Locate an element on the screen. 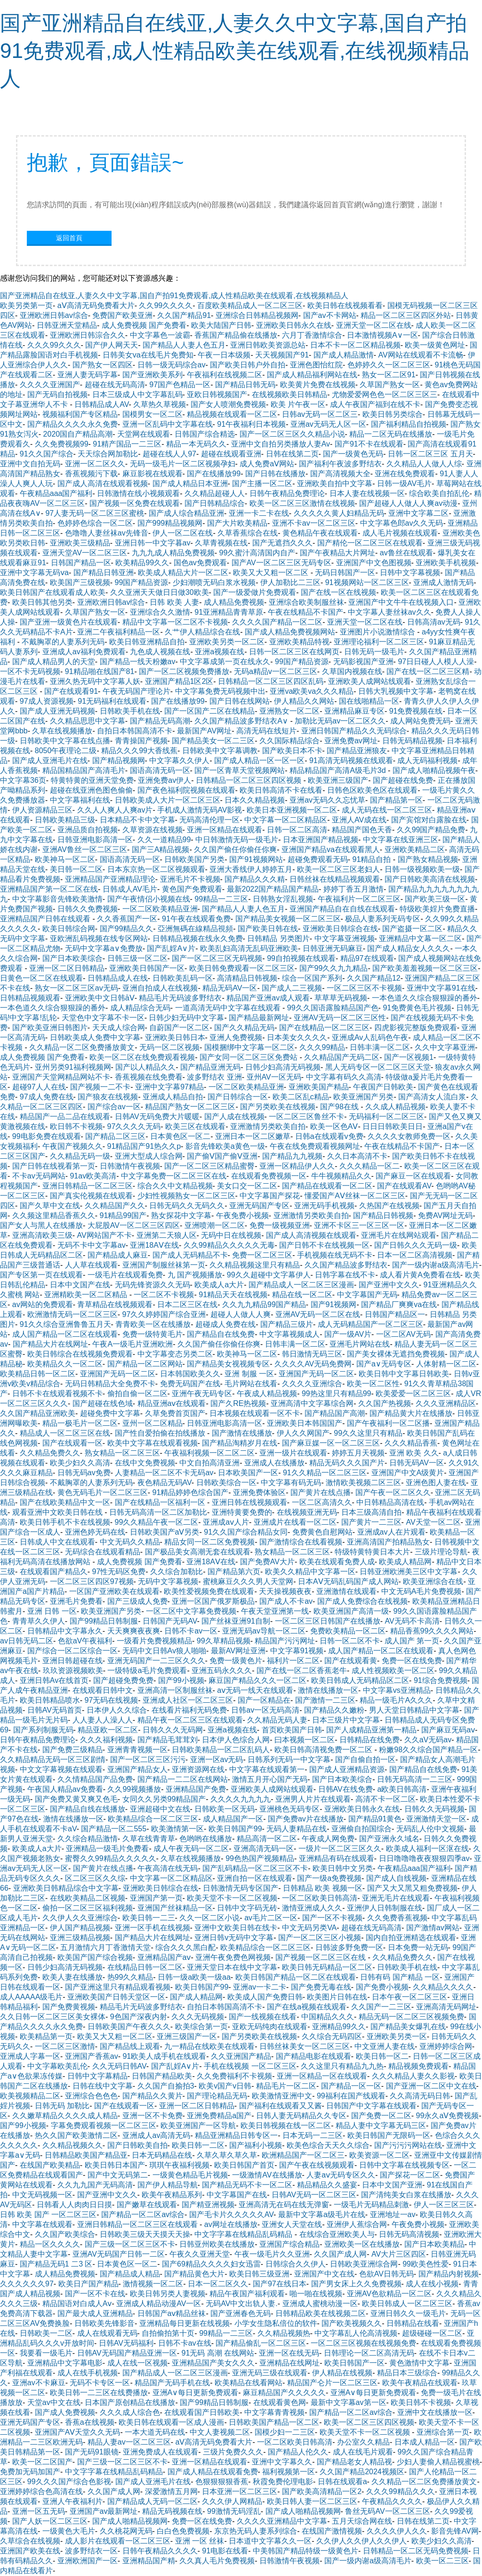  日日噜噜噜夜夜狠狠四季av is located at coordinates (424, 1858).